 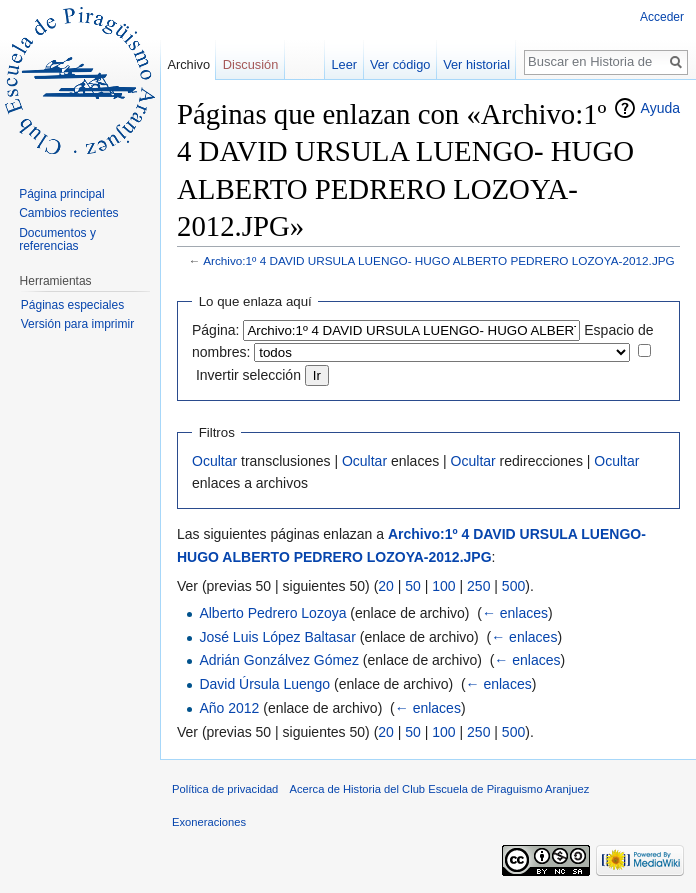 I want to click on Ayuda, so click(x=660, y=108).